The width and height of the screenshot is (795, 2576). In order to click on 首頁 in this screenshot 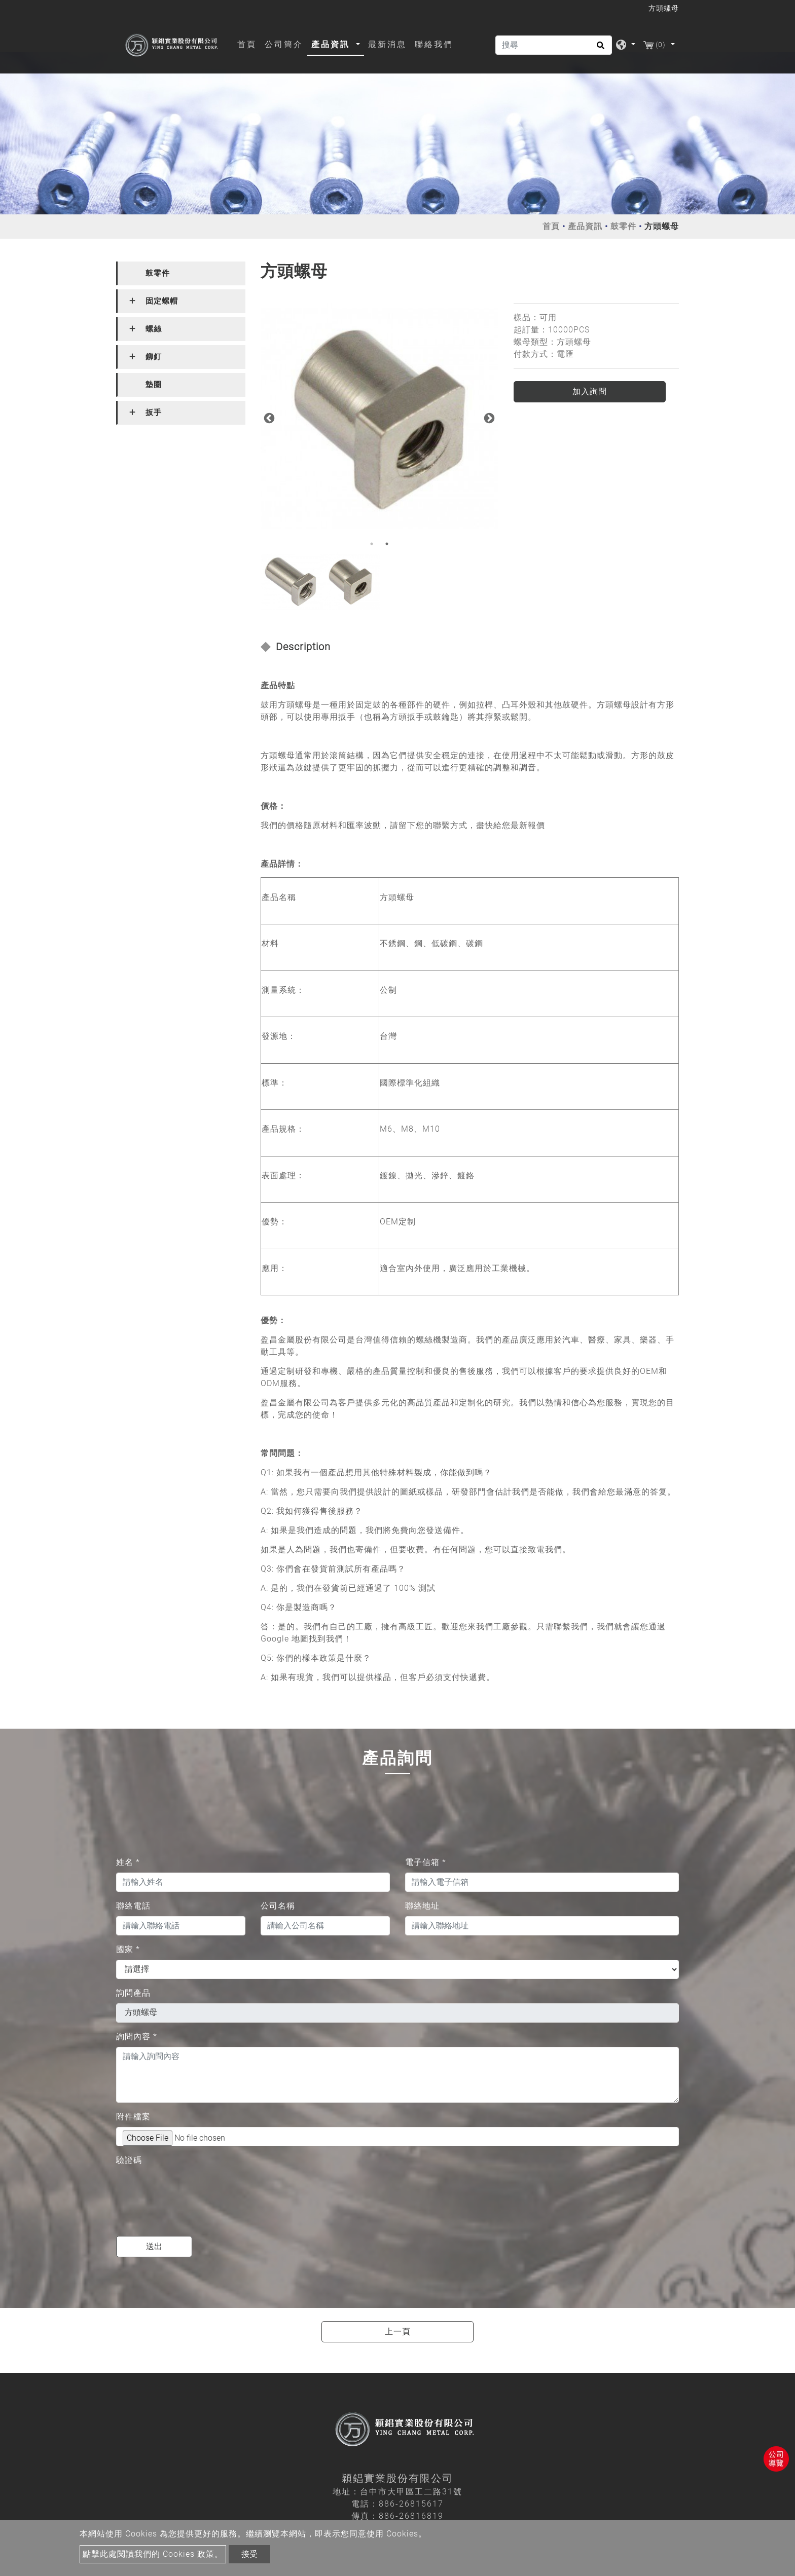, I will do `click(249, 43)`.